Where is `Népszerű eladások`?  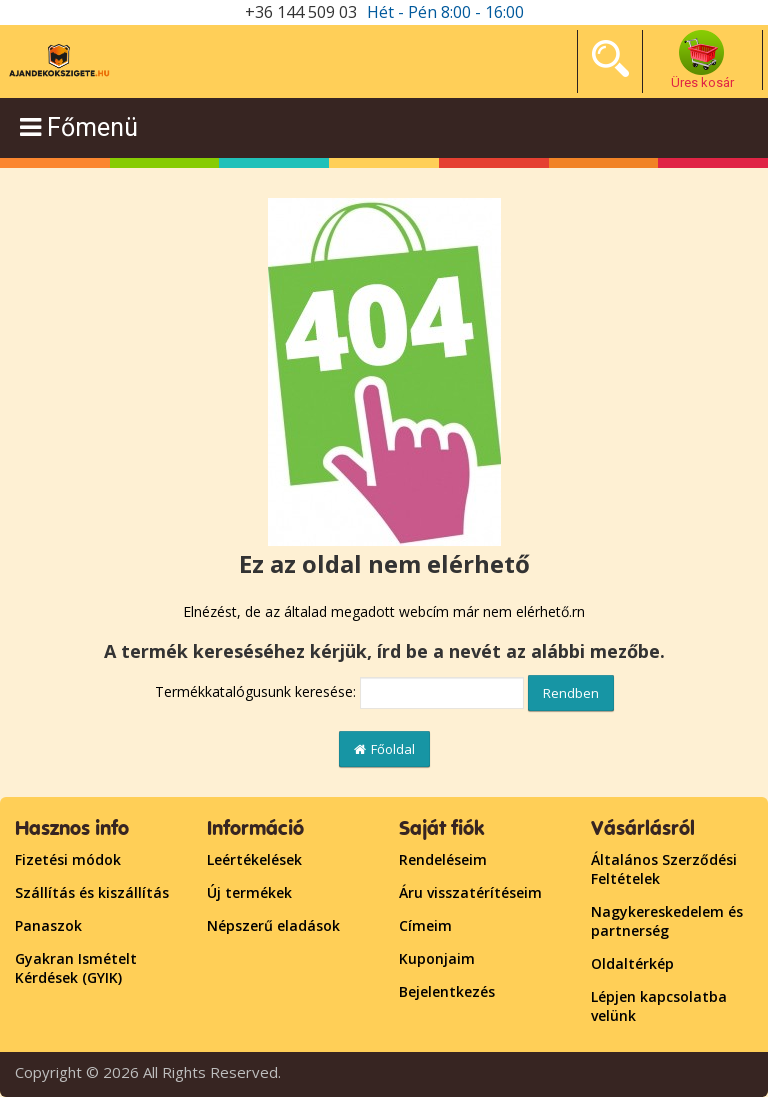
Népszerű eladások is located at coordinates (273, 925).